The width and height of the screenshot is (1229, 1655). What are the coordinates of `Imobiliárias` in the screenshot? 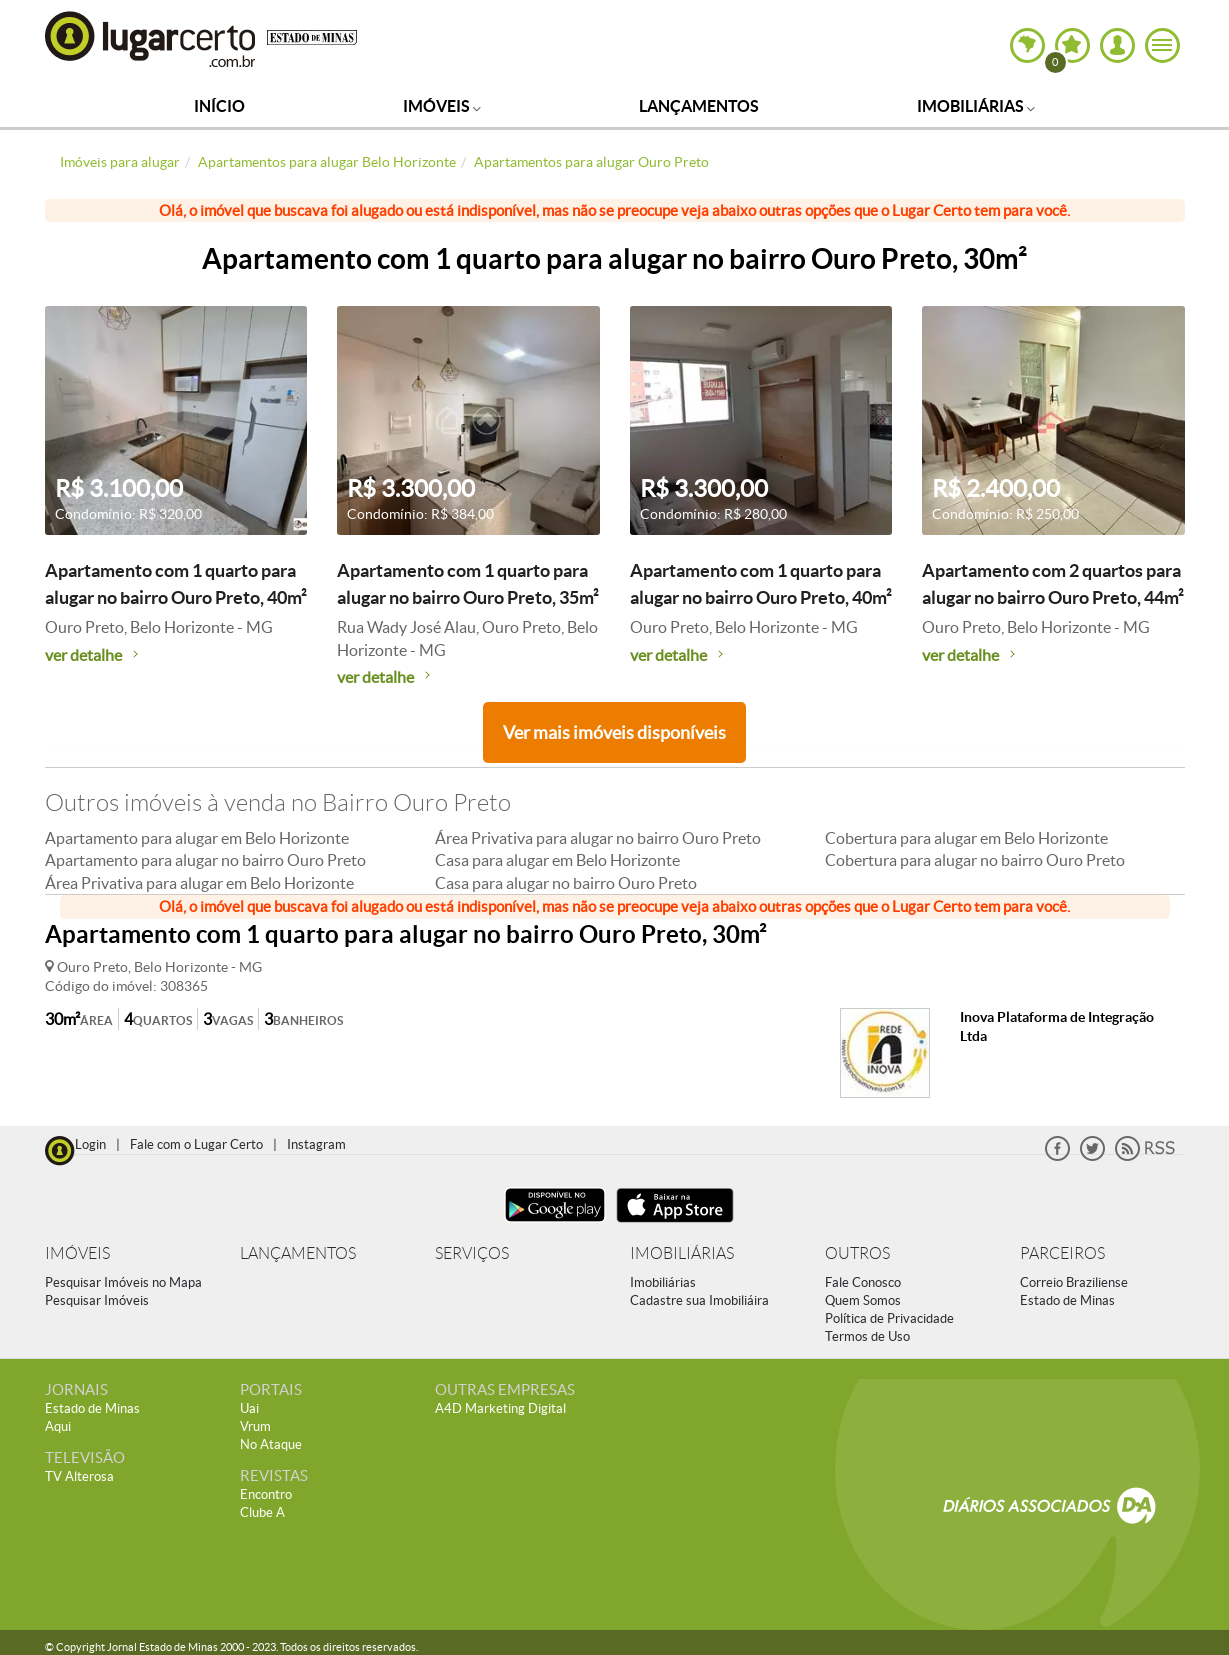 It's located at (976, 106).